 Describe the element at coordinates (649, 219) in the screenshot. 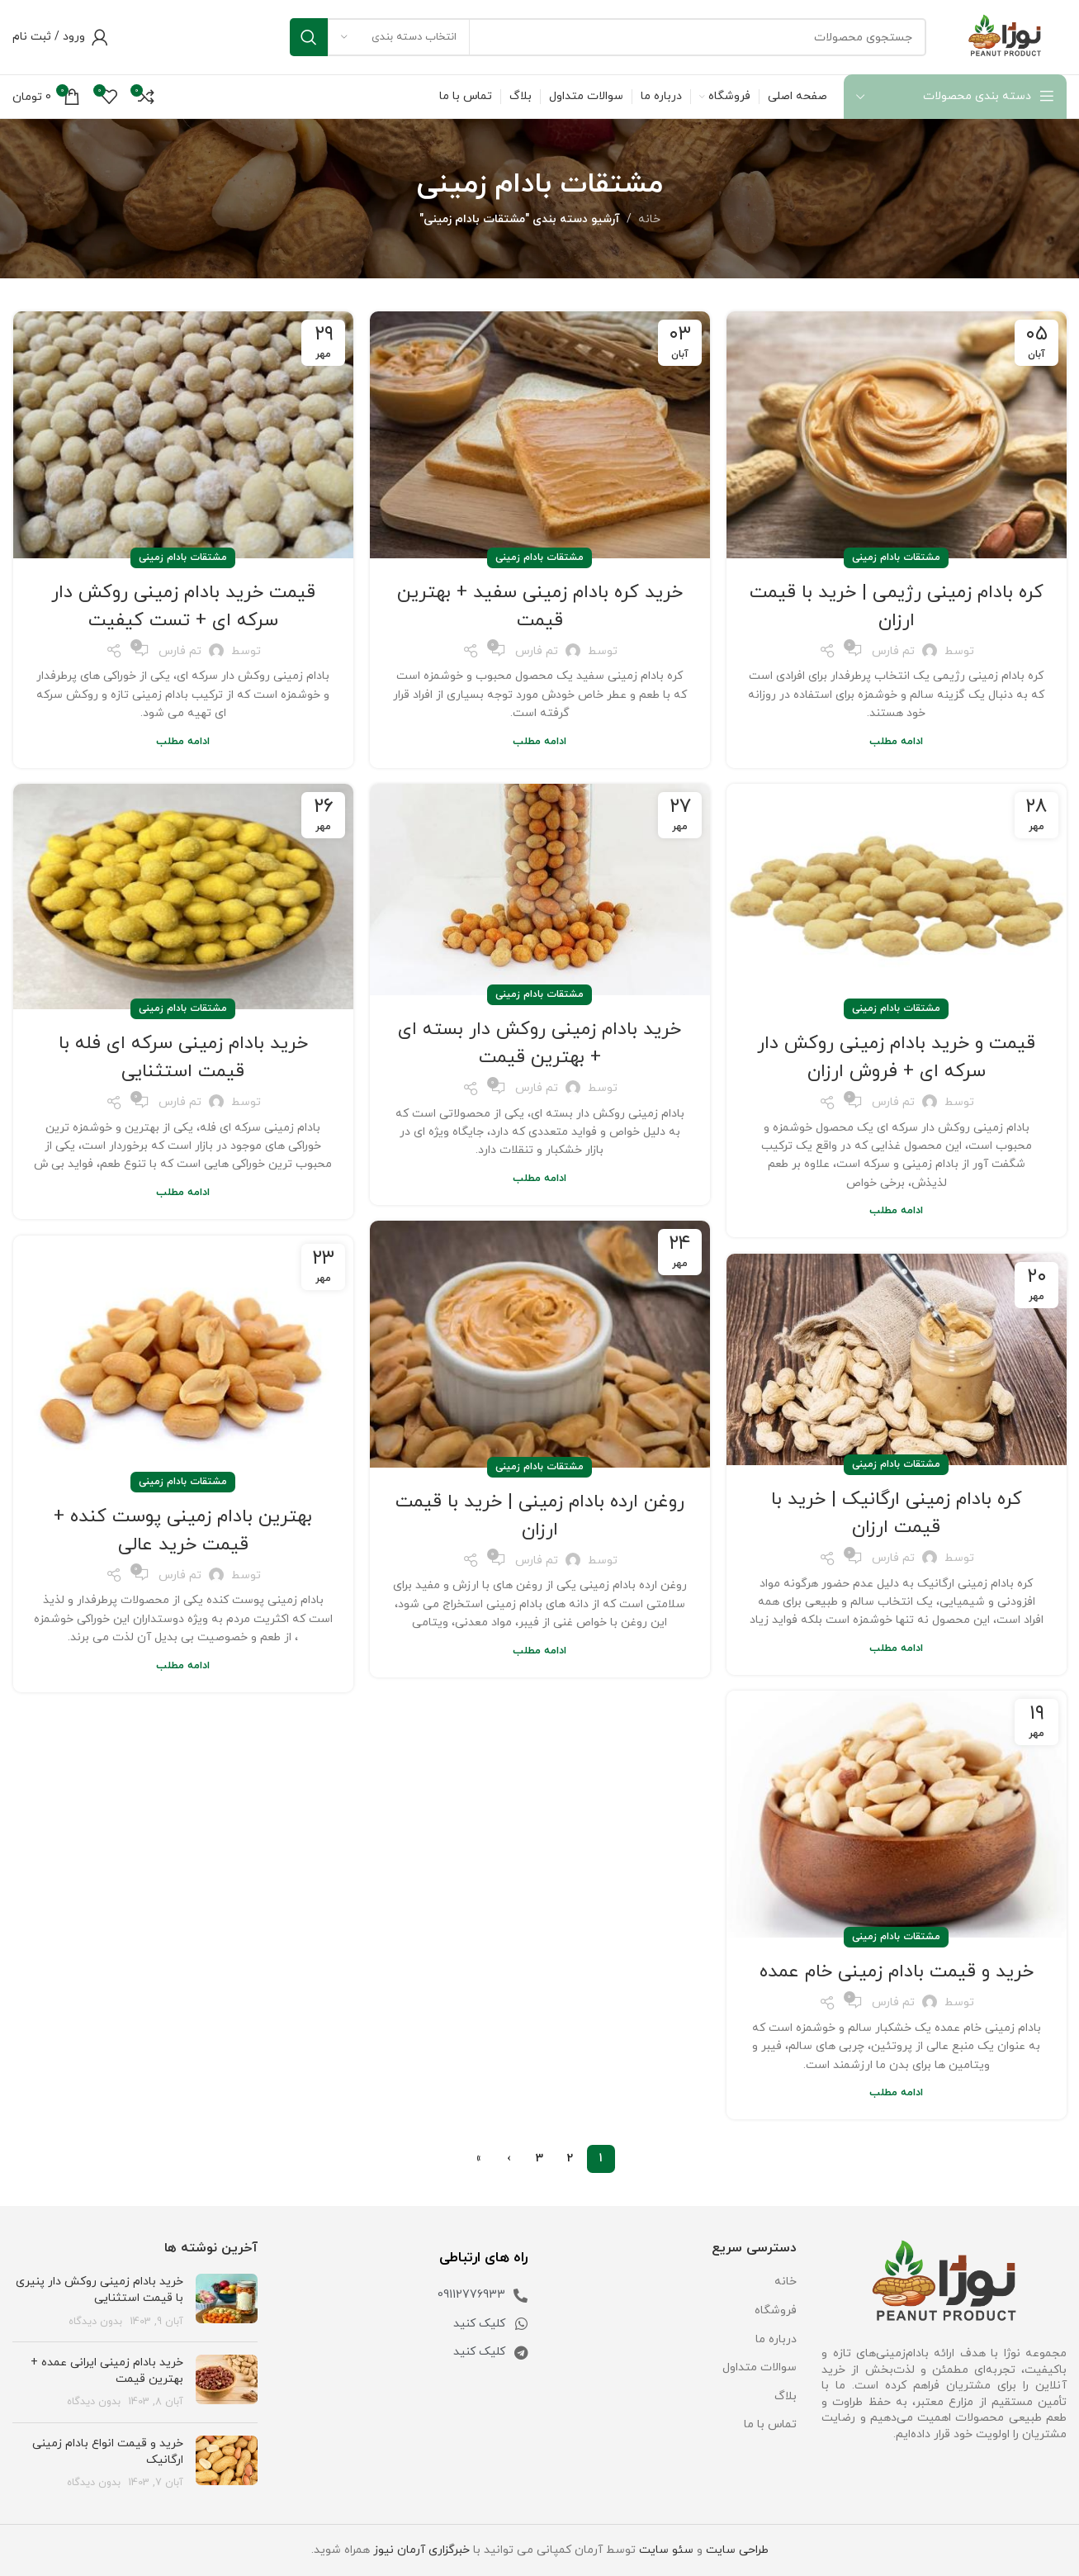

I see `خانه` at that location.